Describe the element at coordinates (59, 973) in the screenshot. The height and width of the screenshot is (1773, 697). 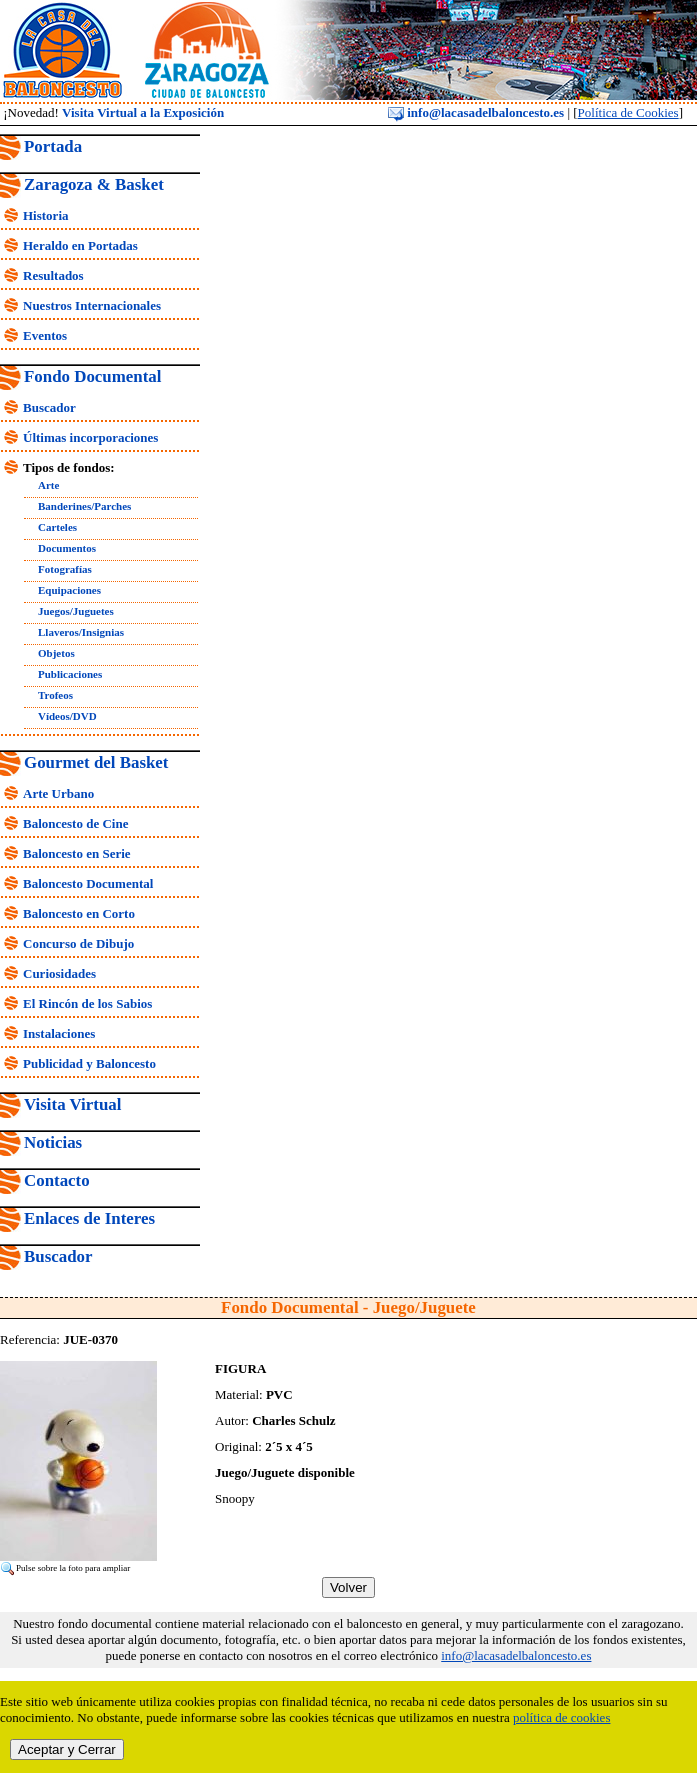
I see `Curiosidades` at that location.